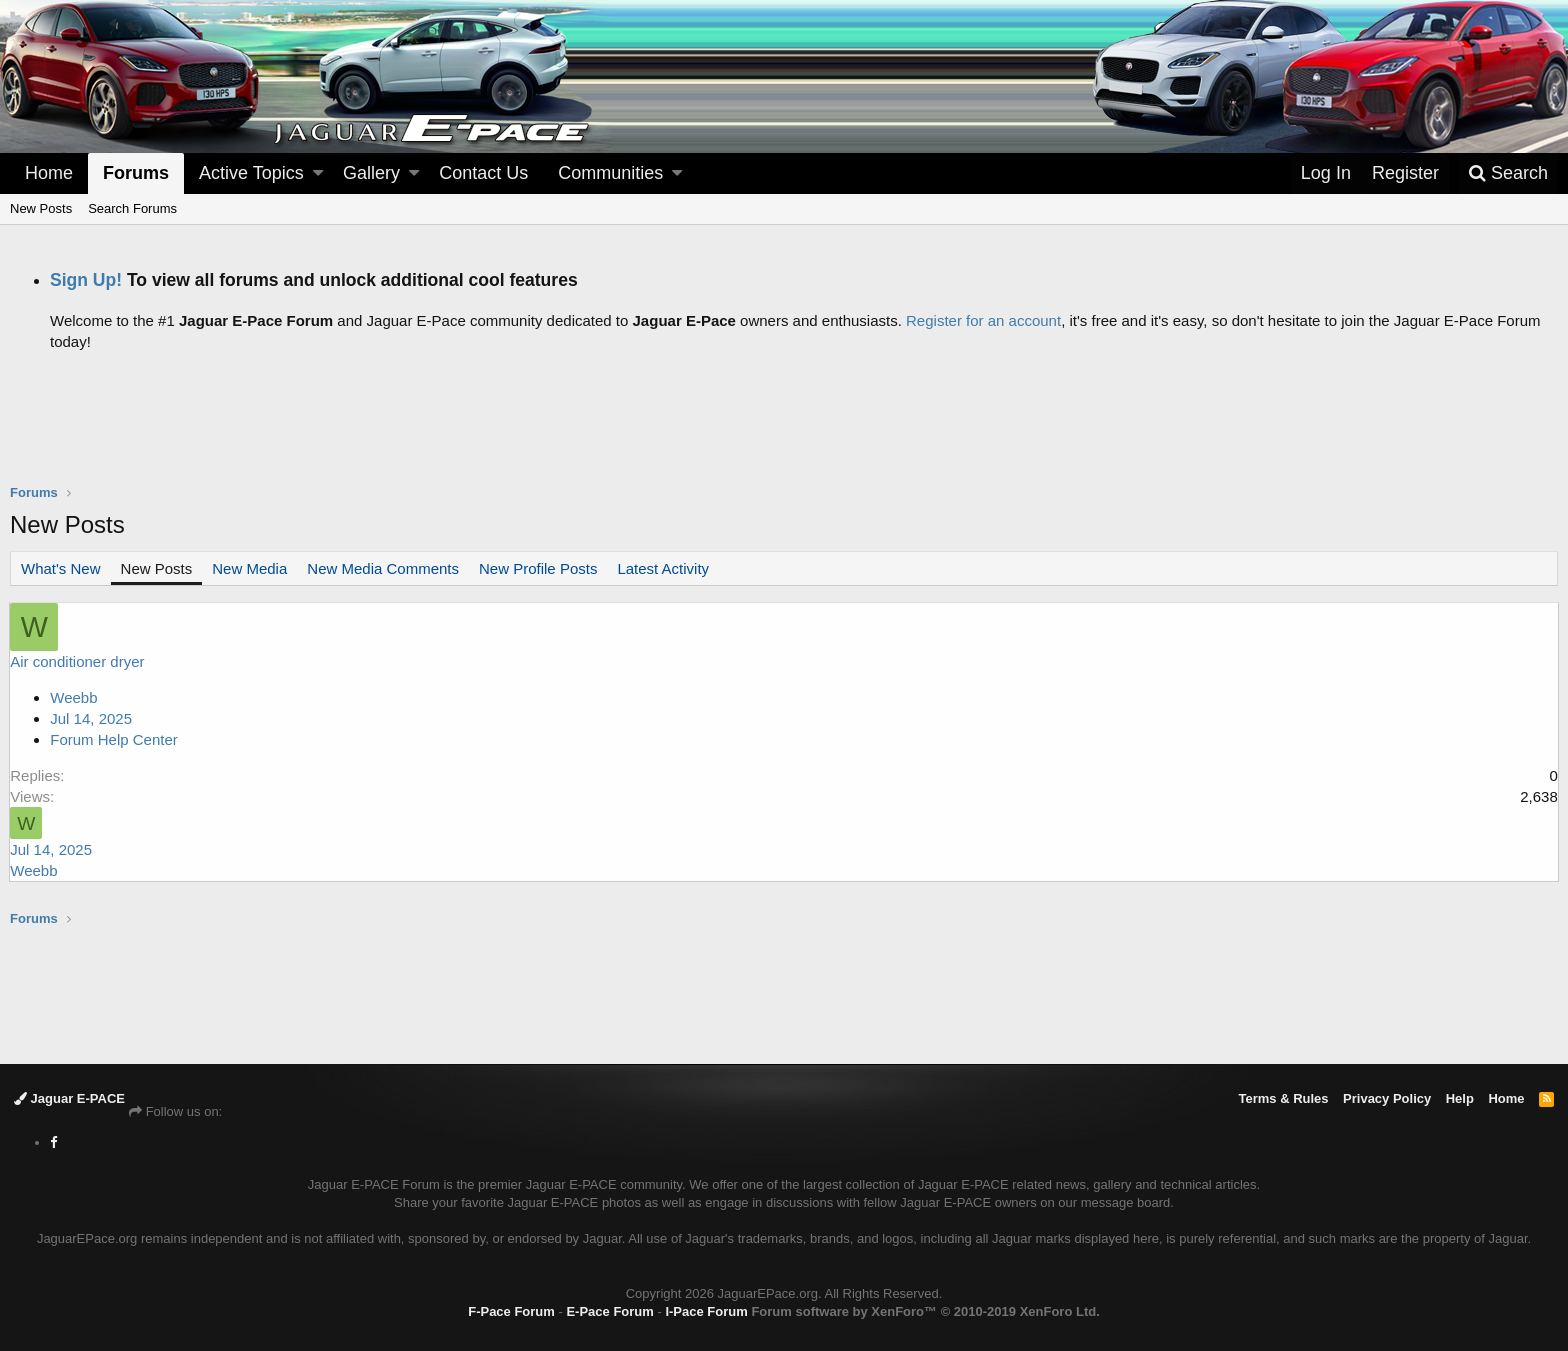 Image resolution: width=1568 pixels, height=1351 pixels. What do you see at coordinates (249, 568) in the screenshot?
I see `New Media` at bounding box center [249, 568].